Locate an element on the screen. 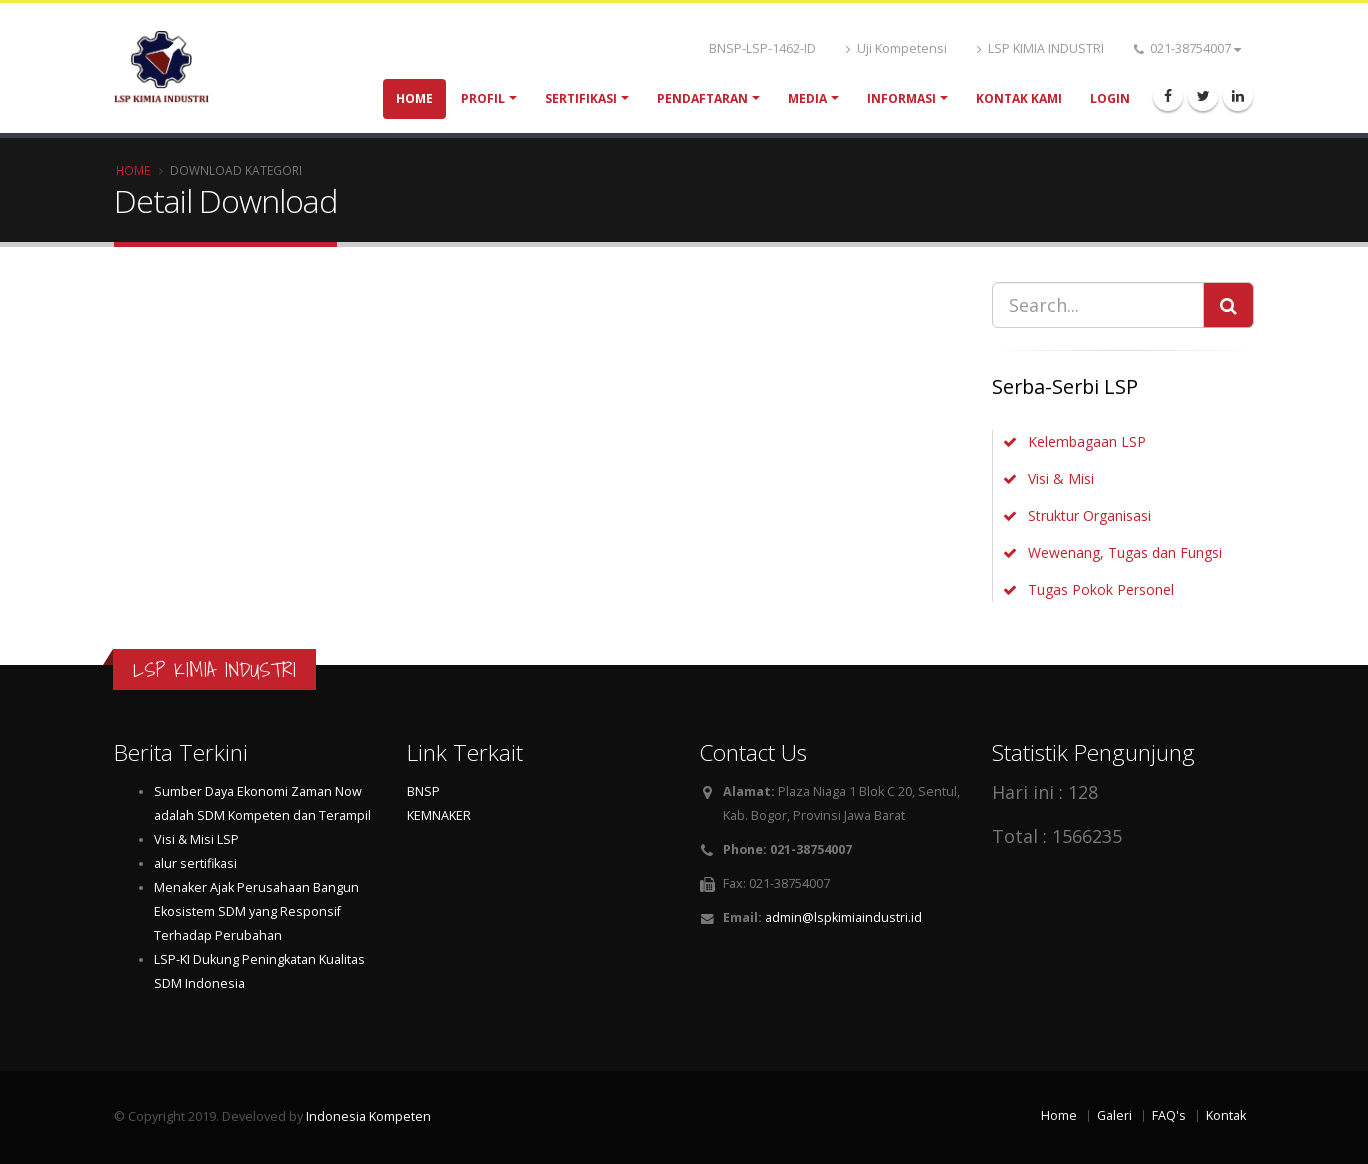  Profil is located at coordinates (483, 98).